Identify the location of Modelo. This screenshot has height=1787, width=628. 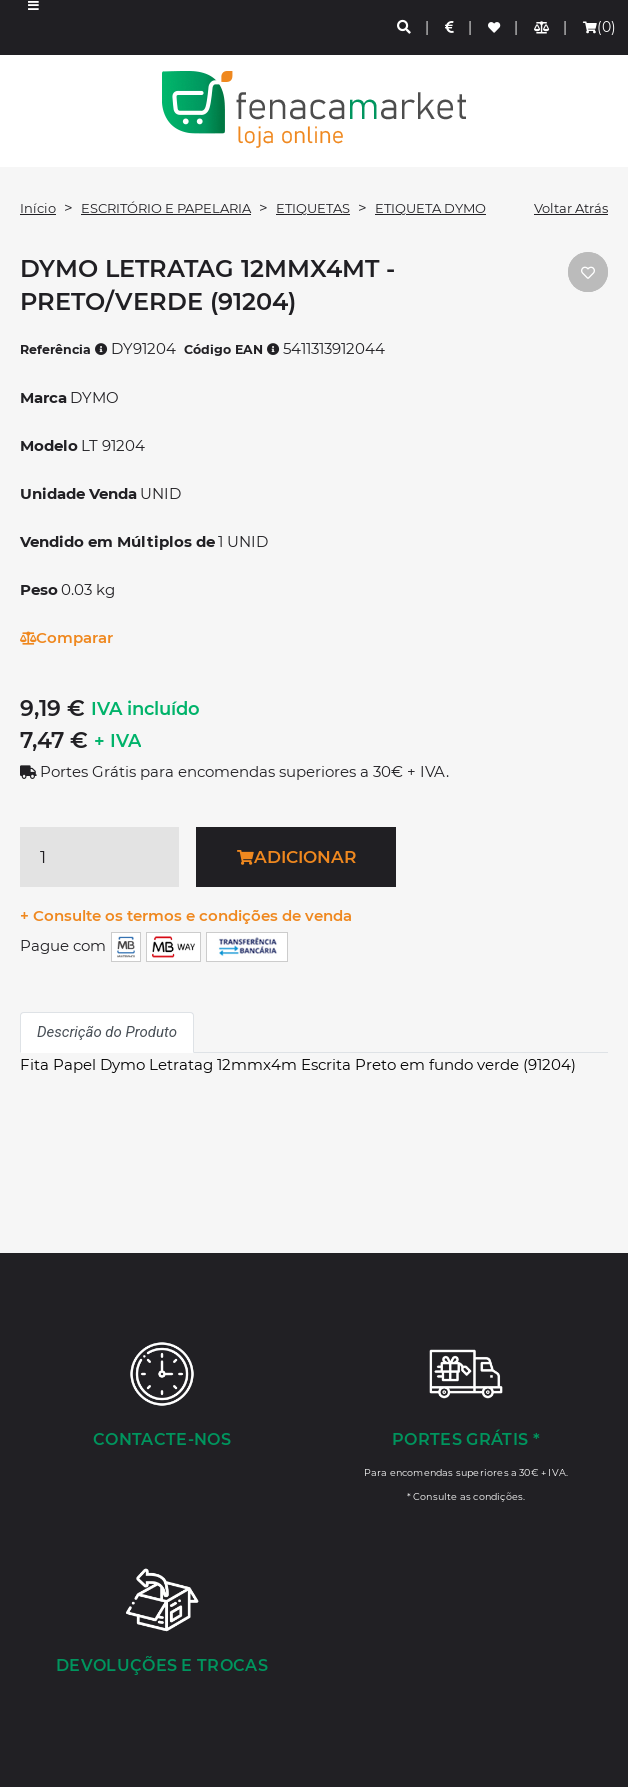
(49, 445).